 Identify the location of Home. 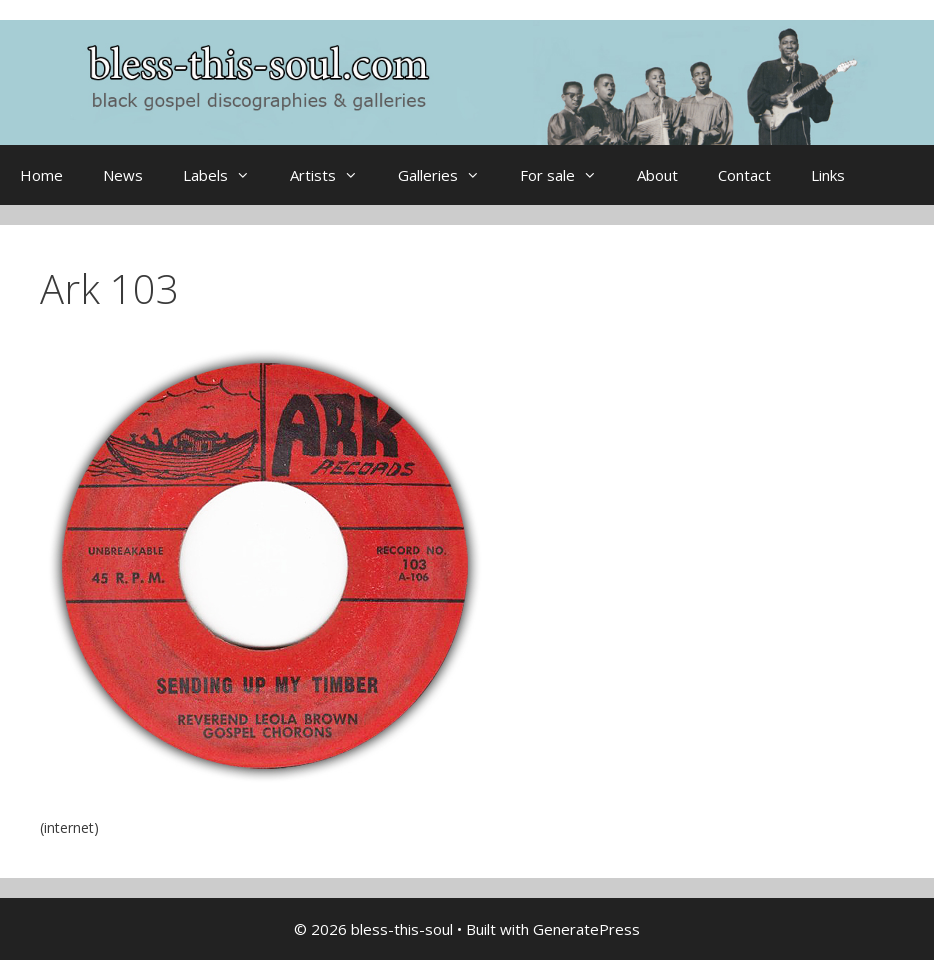
(41, 175).